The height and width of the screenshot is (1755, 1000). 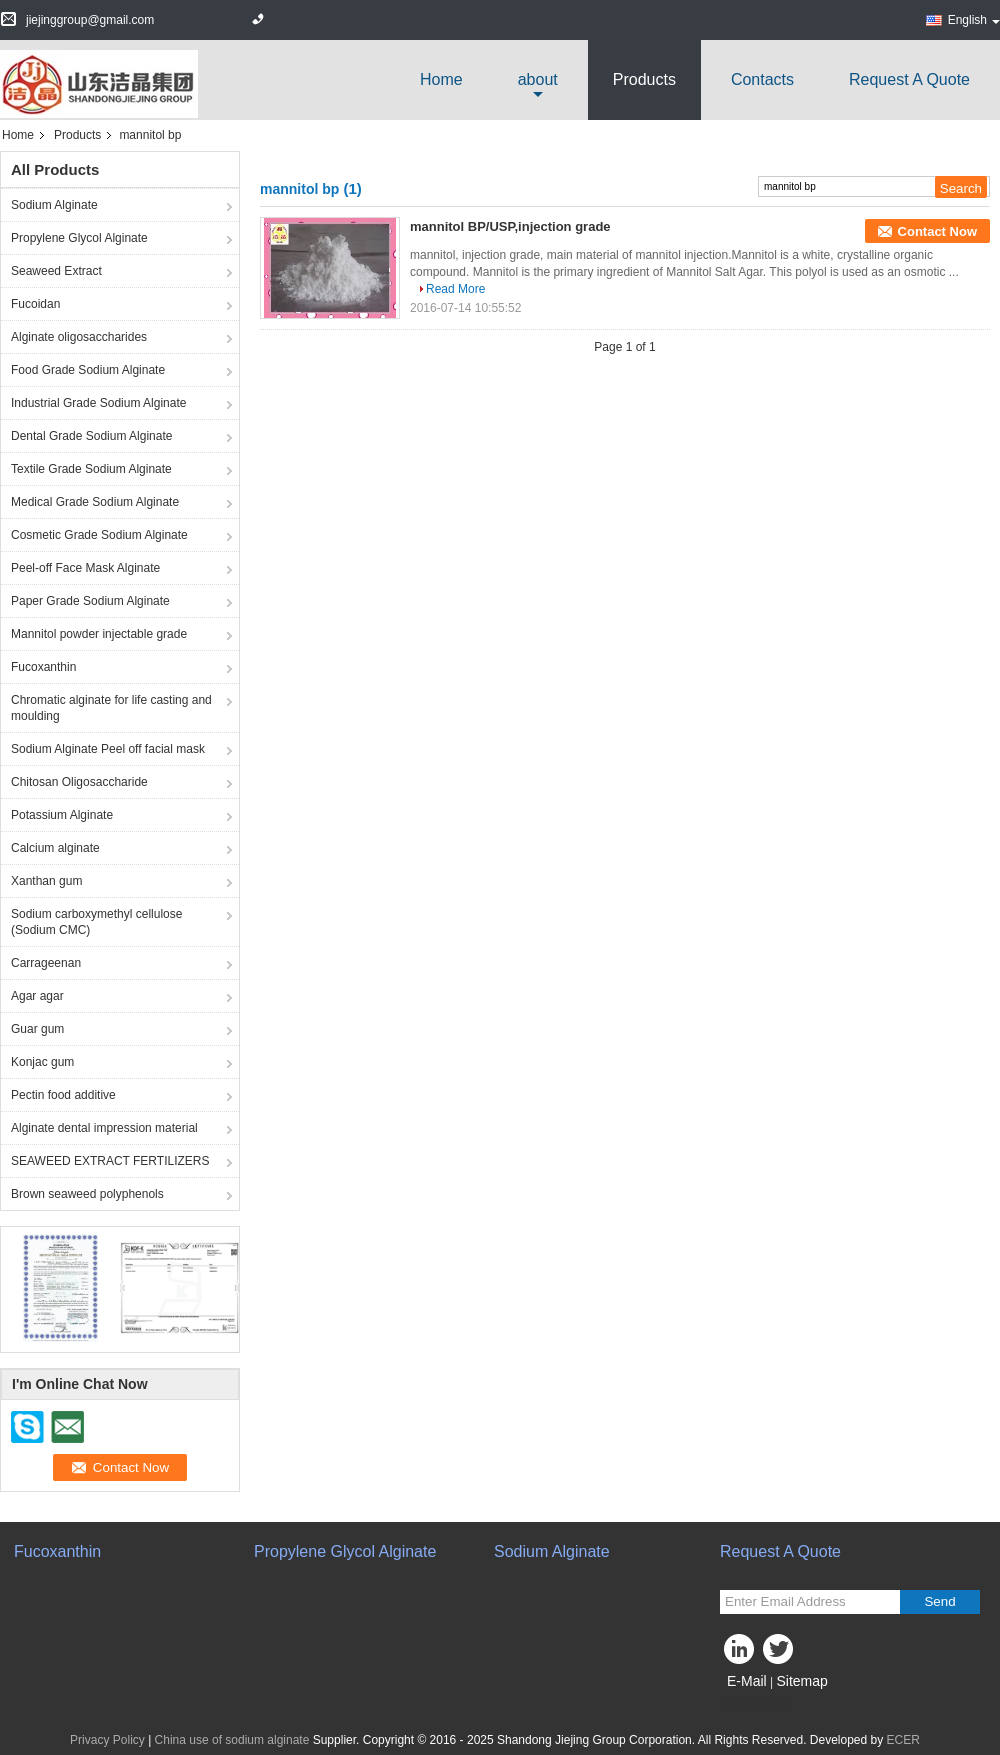 What do you see at coordinates (801, 1681) in the screenshot?
I see `Sitemap` at bounding box center [801, 1681].